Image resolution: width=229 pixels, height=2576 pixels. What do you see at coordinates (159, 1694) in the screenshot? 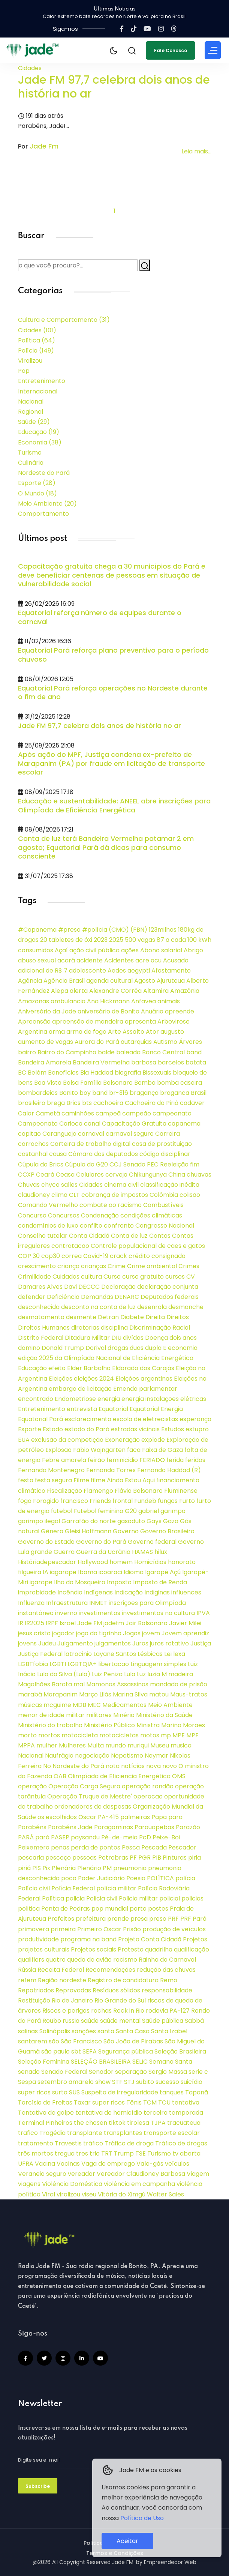
I see `matou` at bounding box center [159, 1694].